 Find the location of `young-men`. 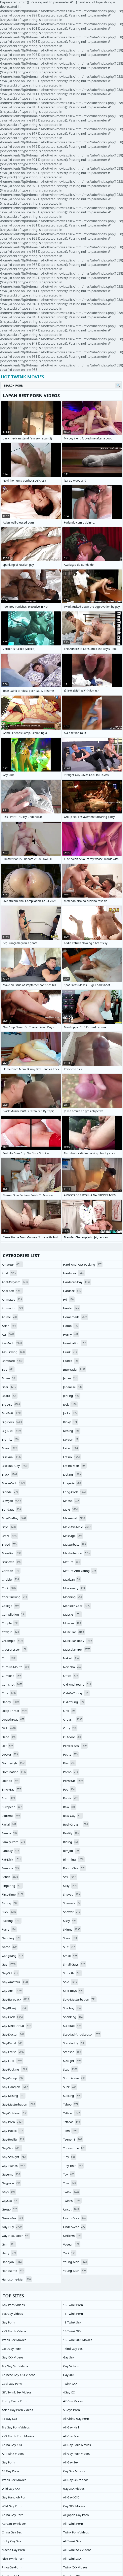

young-men is located at coordinates (75, 2271).